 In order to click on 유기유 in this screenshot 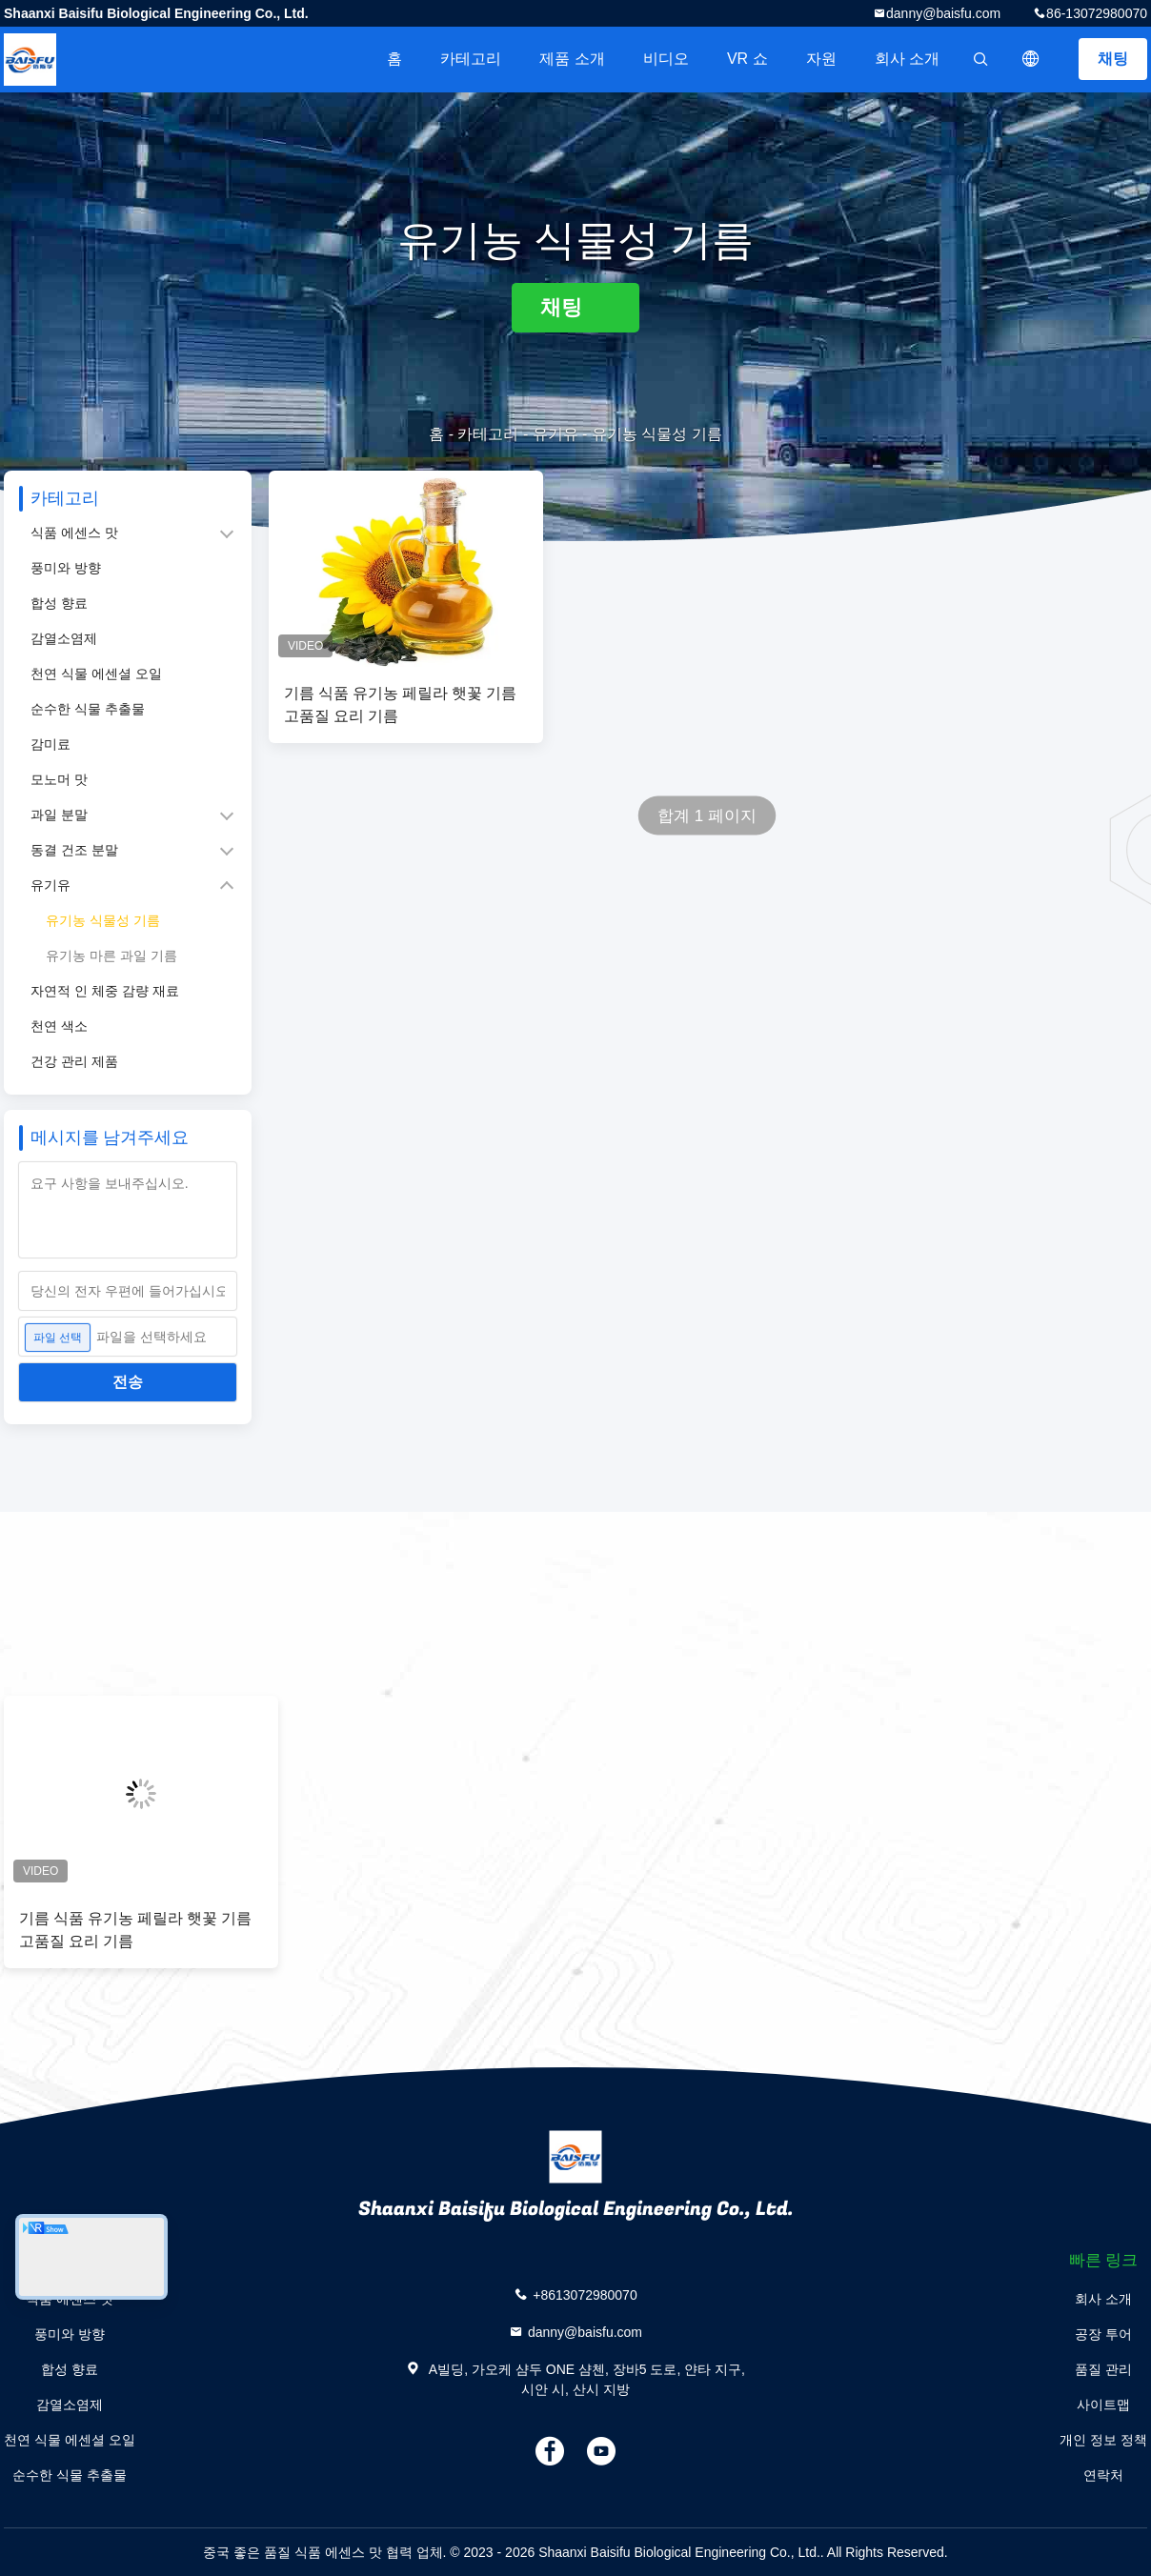, I will do `click(555, 434)`.